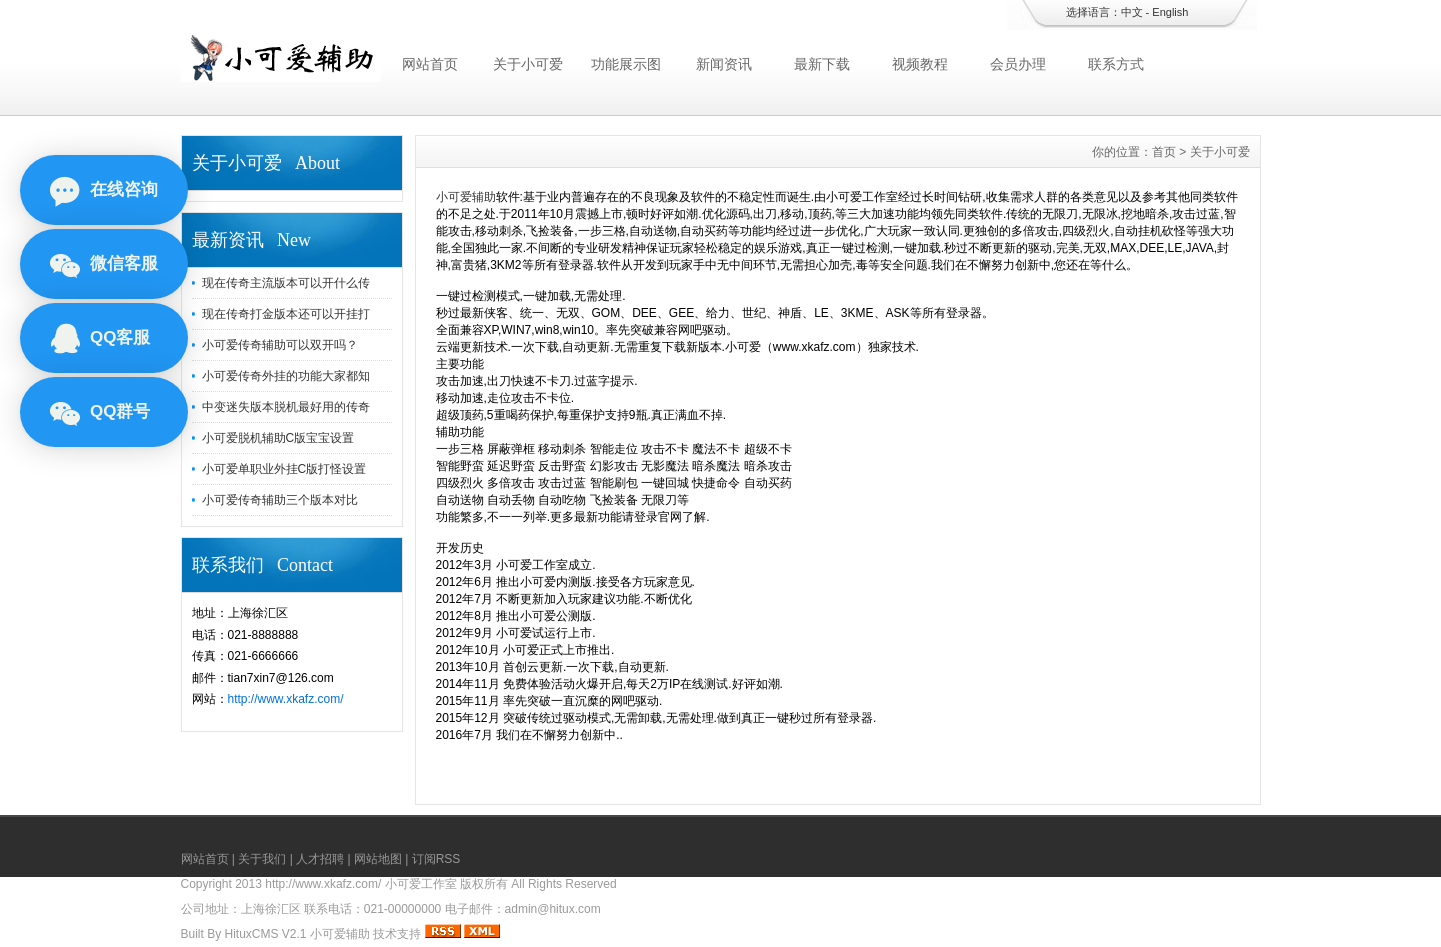  I want to click on 人才招聘, so click(320, 859).